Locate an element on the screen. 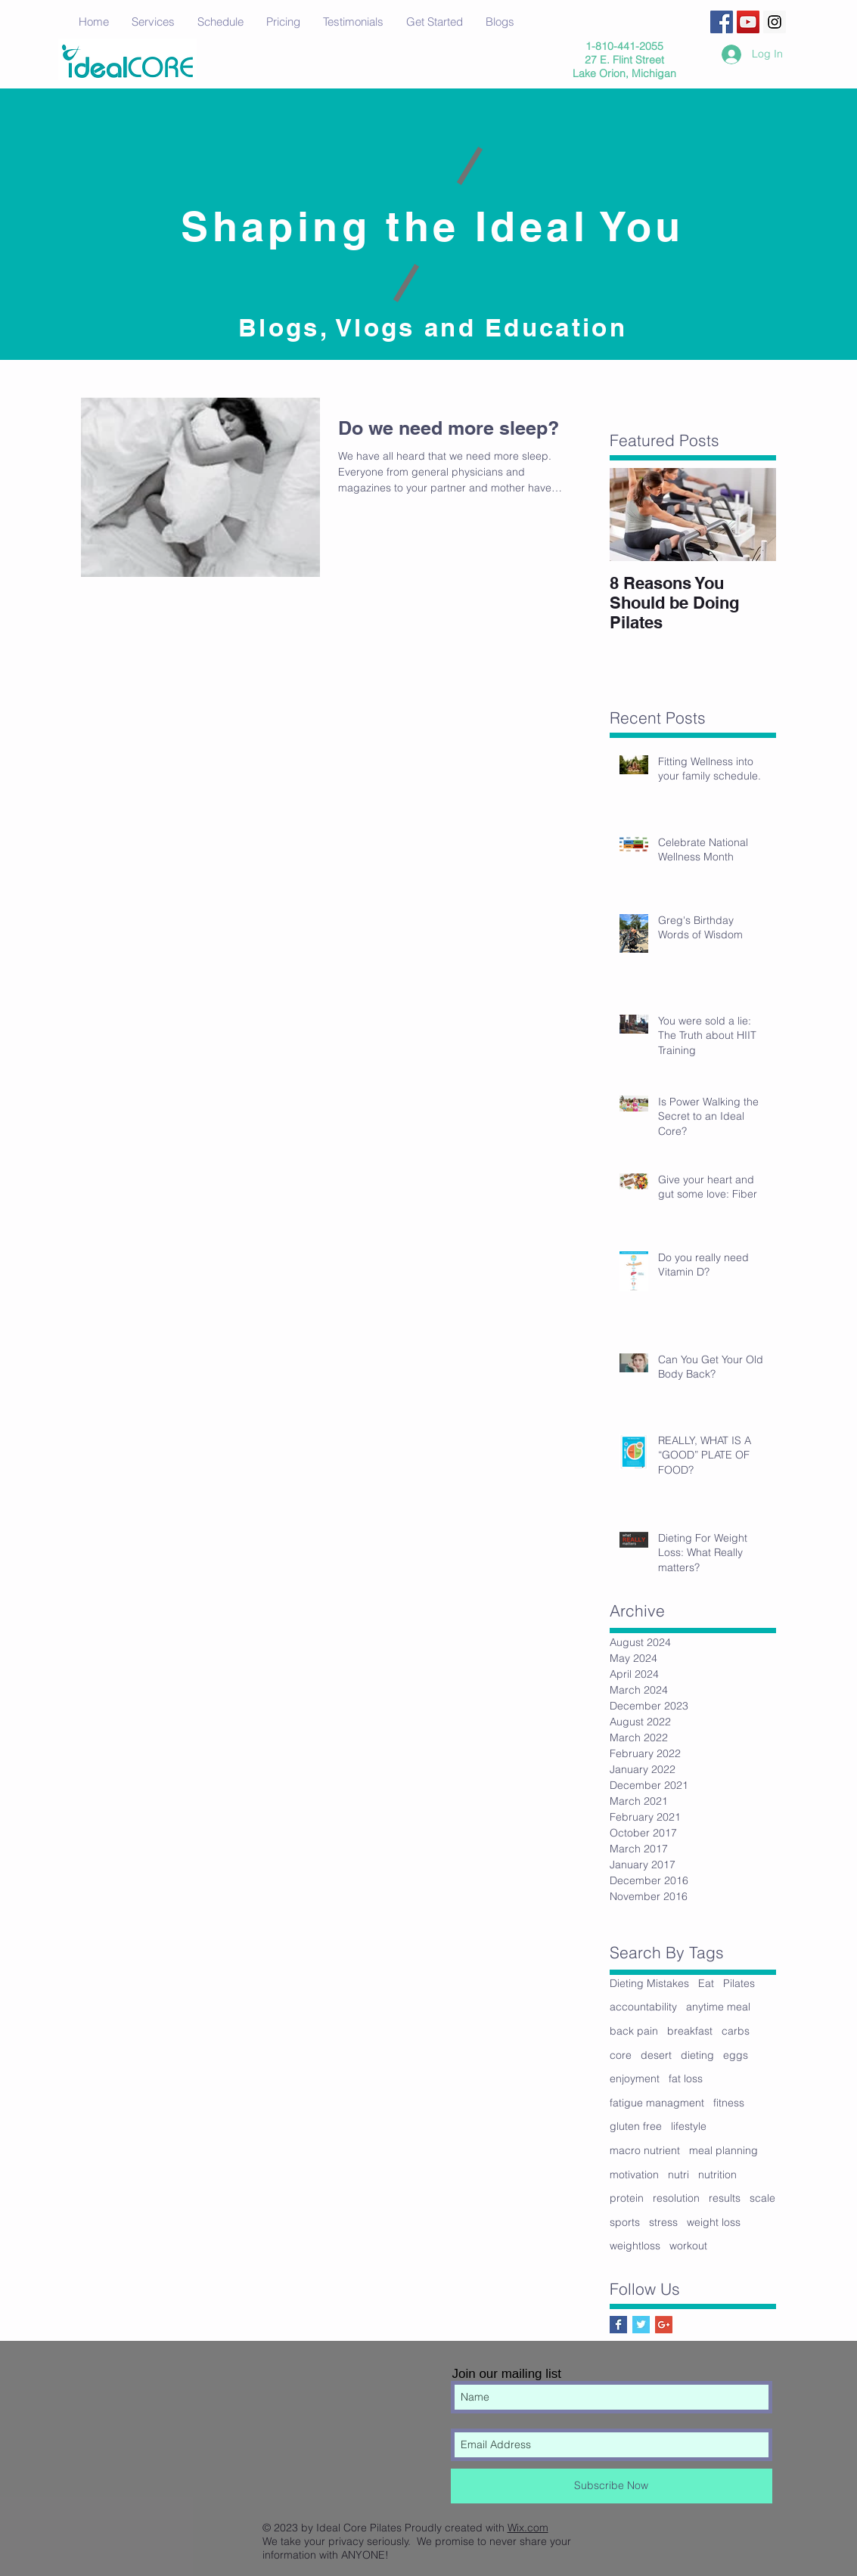  nutri is located at coordinates (678, 2174).